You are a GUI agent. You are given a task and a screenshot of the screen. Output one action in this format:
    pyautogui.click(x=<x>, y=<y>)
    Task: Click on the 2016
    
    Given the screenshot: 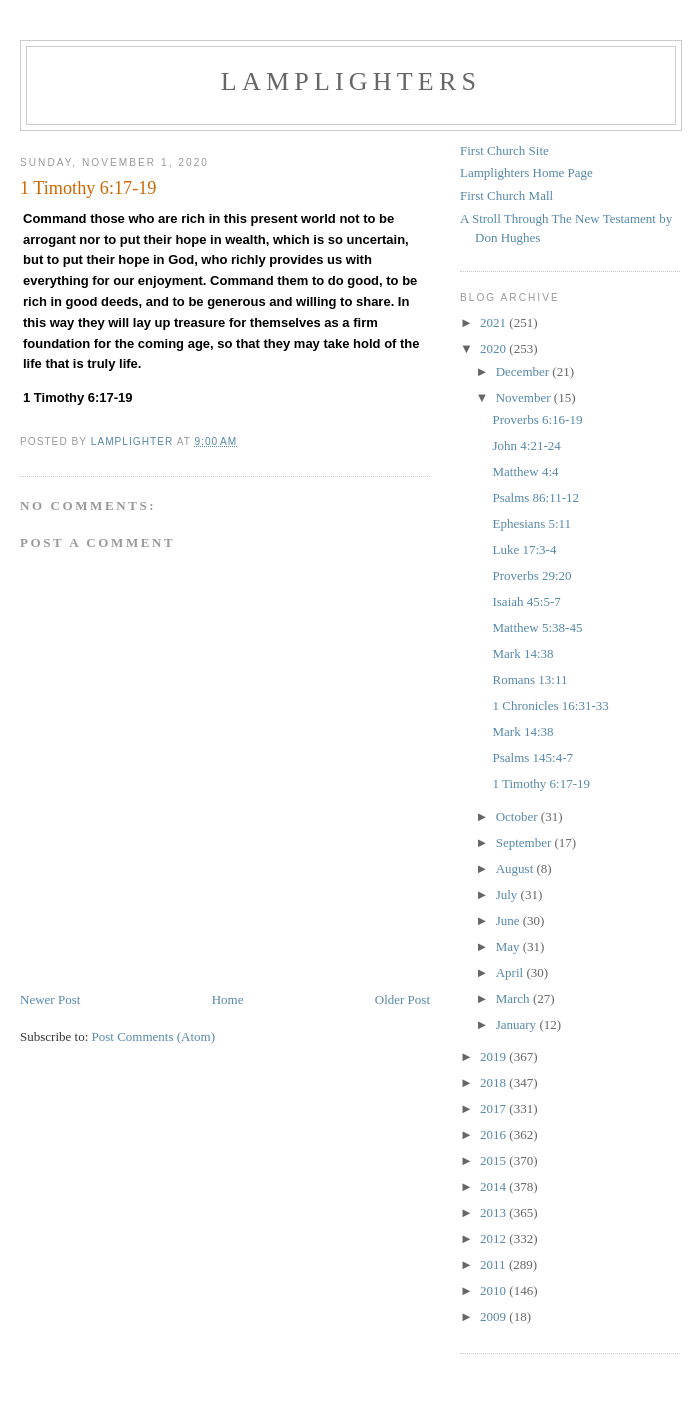 What is the action you would take?
    pyautogui.click(x=494, y=1134)
    